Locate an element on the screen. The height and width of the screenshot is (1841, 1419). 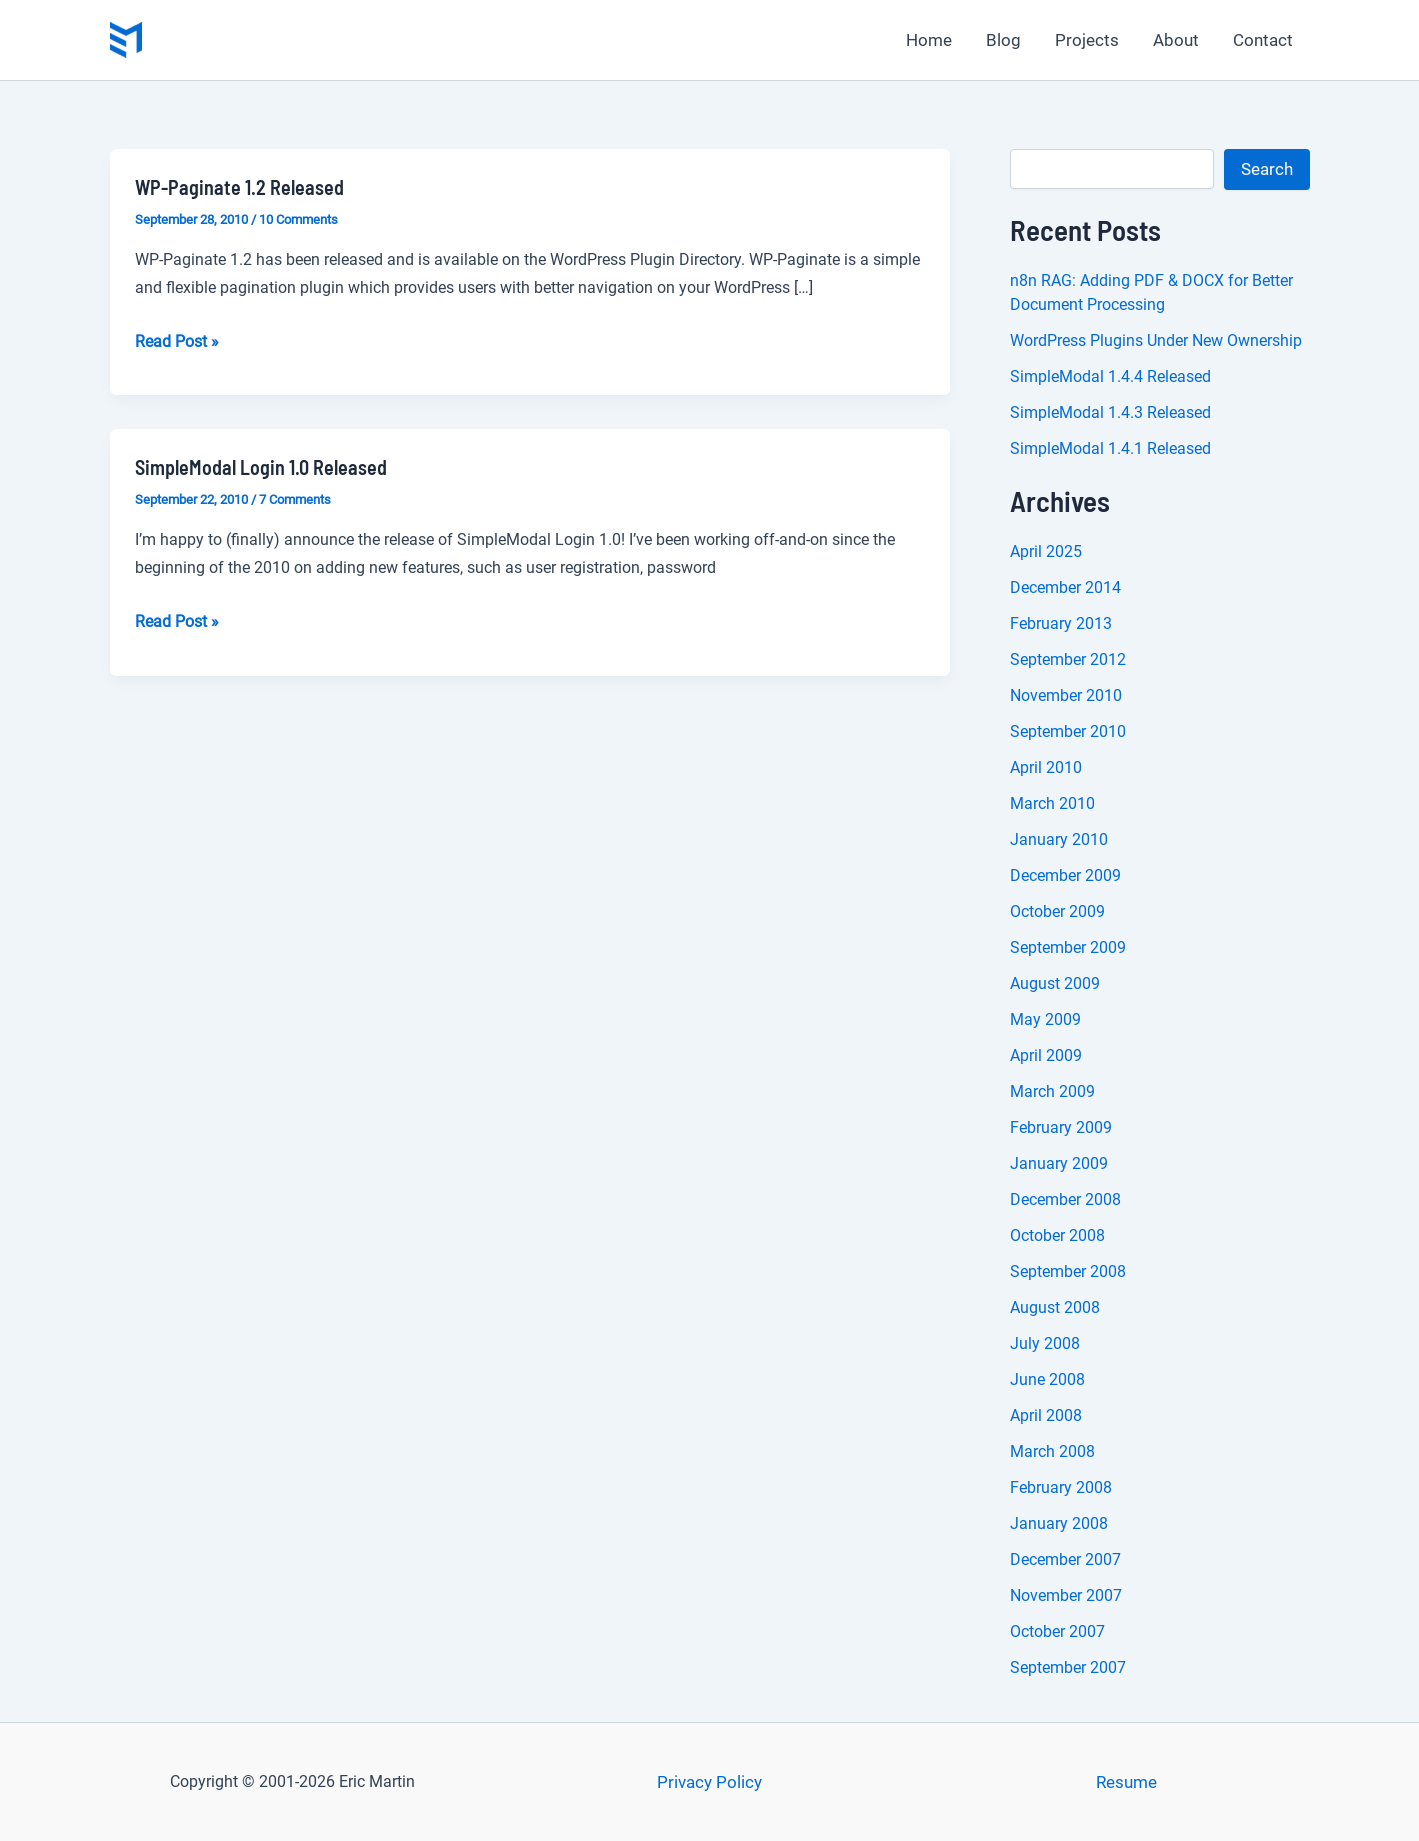
Blog is located at coordinates (1003, 40).